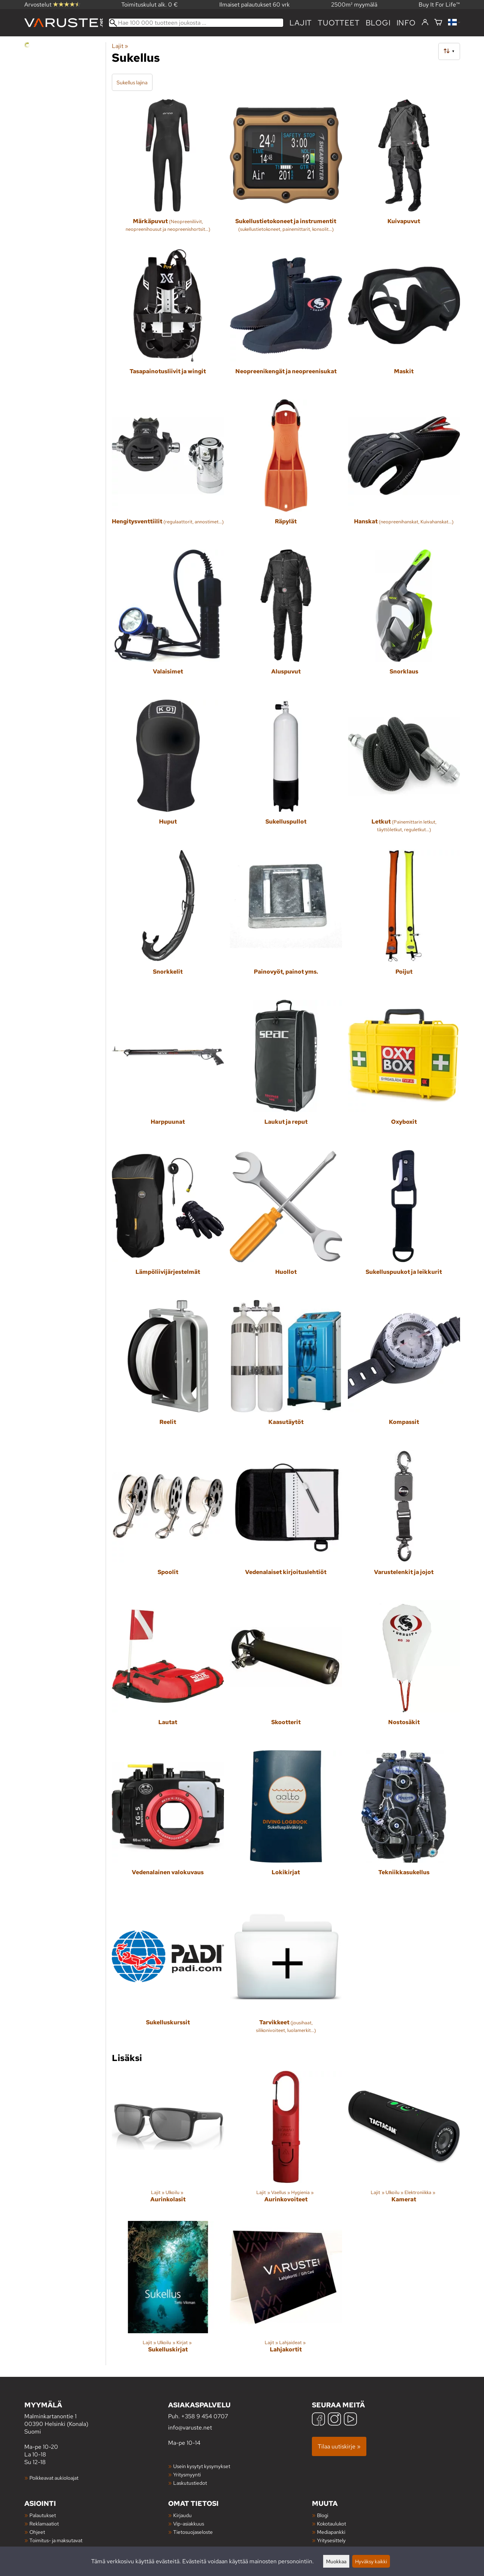 This screenshot has height=2576, width=484. Describe the element at coordinates (187, 2474) in the screenshot. I see `Yritysmyynti` at that location.